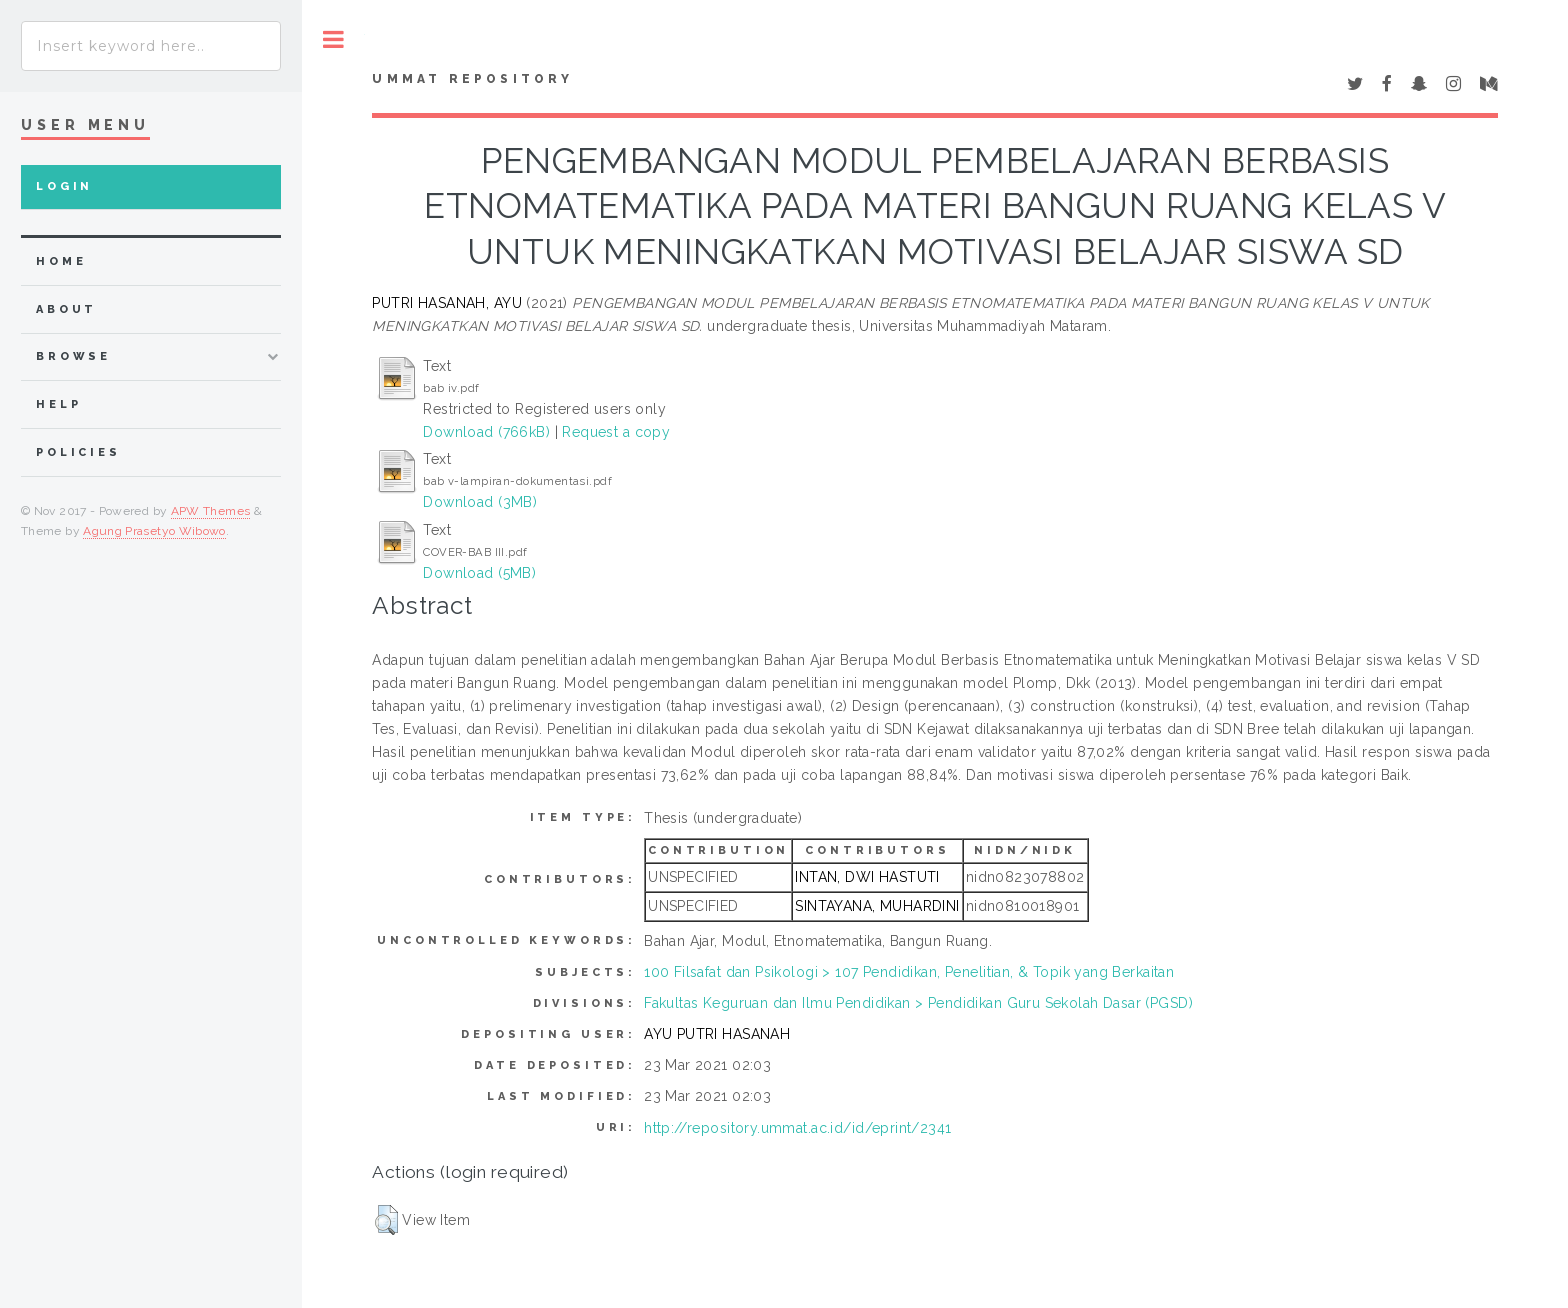  I want to click on Login, so click(64, 186).